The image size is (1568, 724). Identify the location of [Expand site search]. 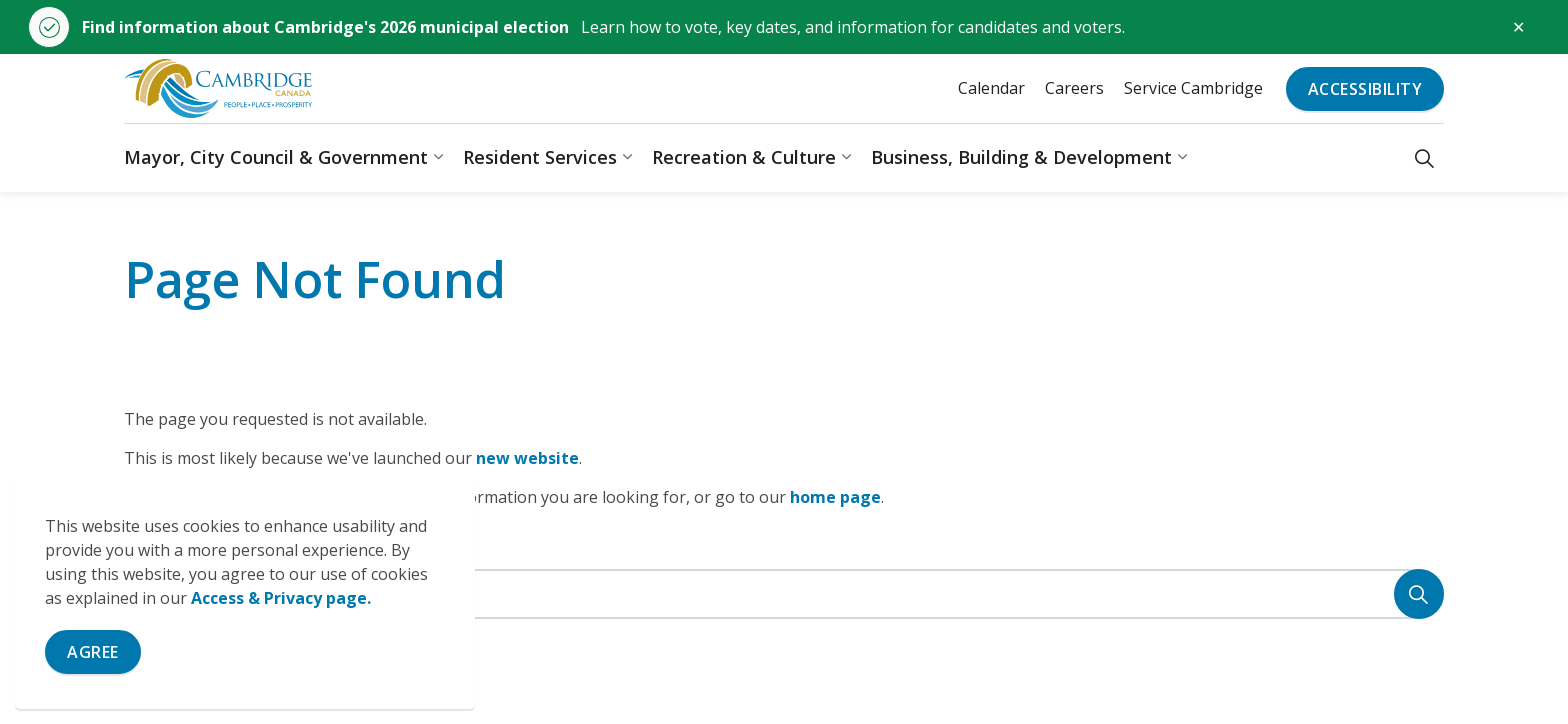
(1424, 157).